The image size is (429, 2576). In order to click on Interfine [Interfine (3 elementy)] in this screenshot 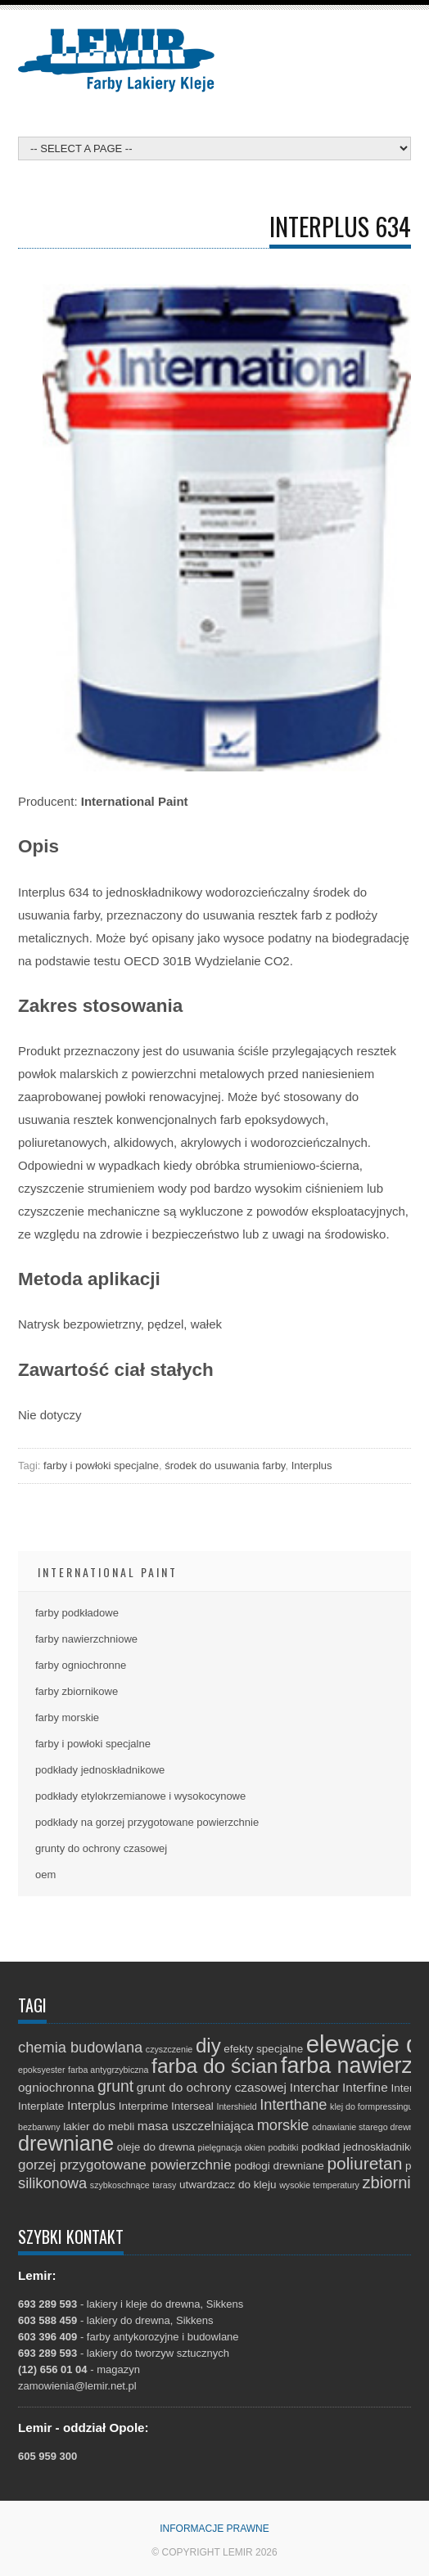, I will do `click(365, 2087)`.